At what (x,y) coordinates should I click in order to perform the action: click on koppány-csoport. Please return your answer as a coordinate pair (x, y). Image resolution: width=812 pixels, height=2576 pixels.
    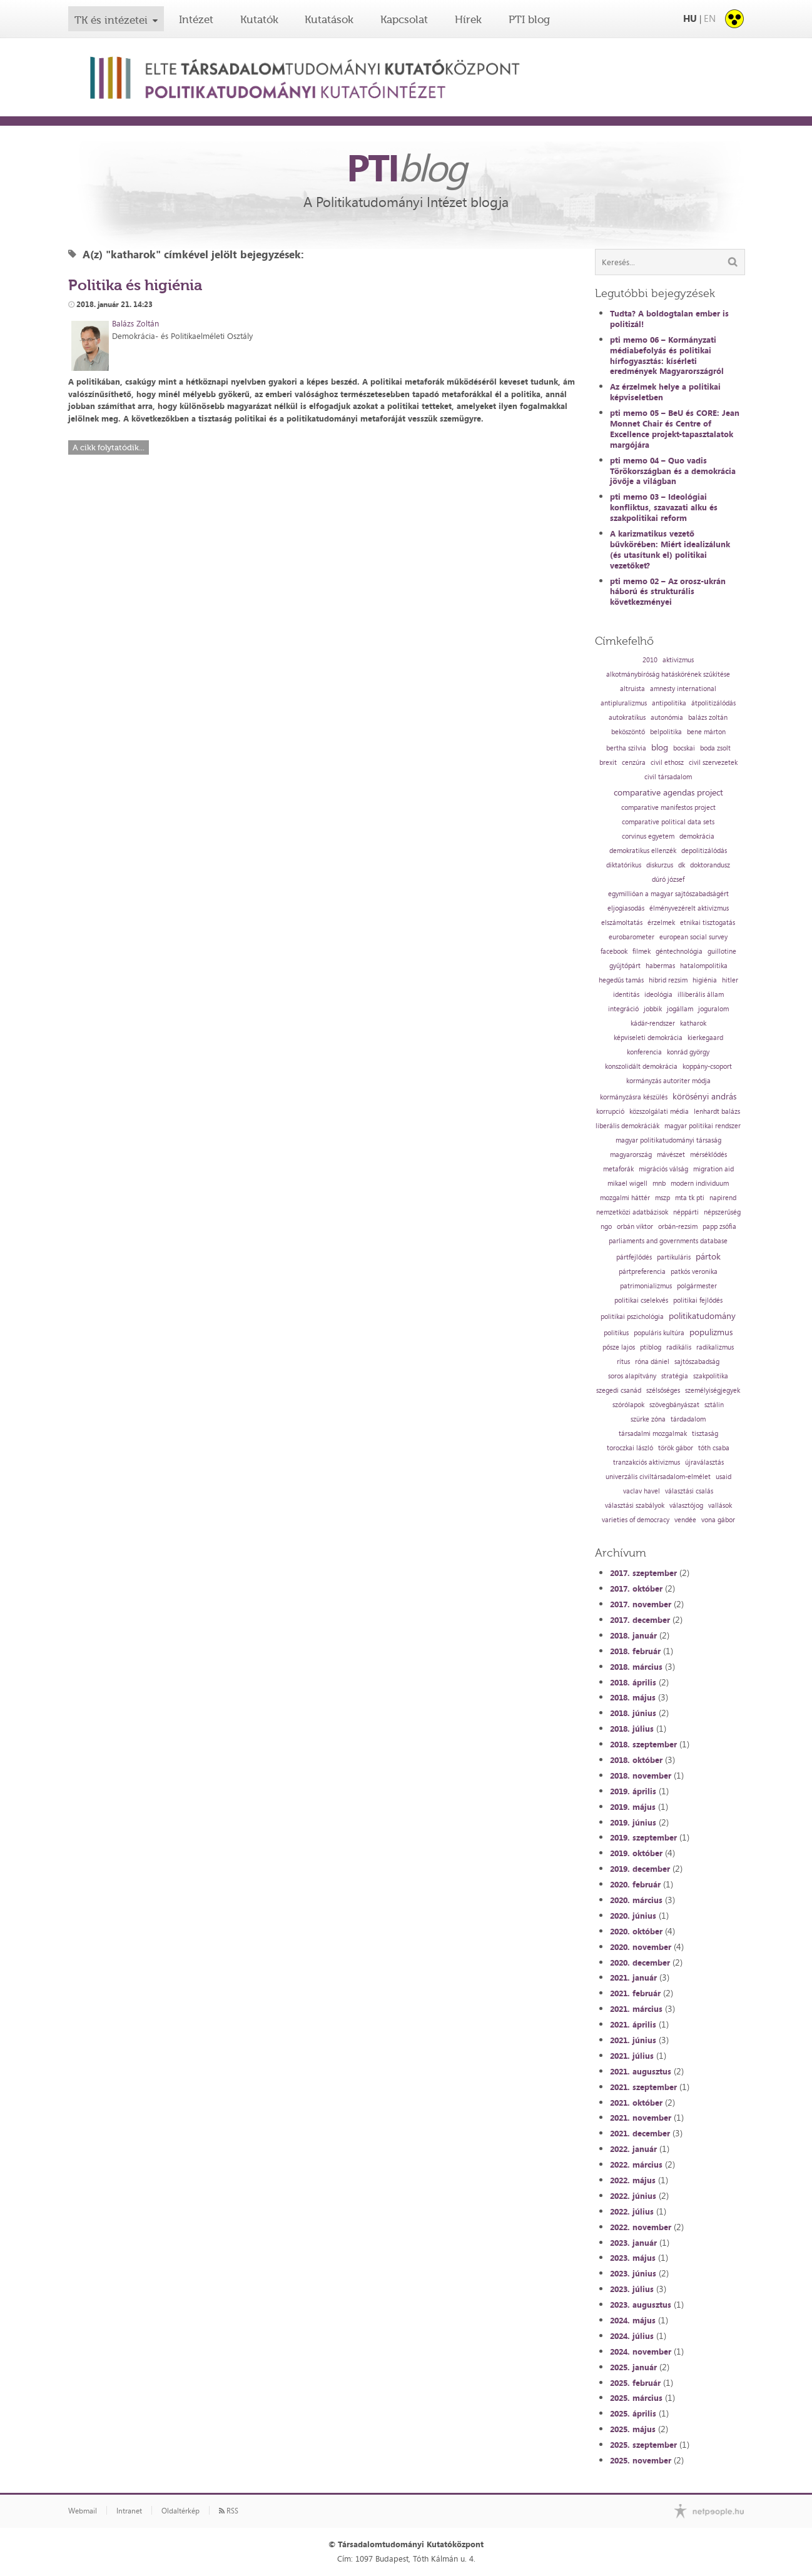
    Looking at the image, I should click on (707, 1066).